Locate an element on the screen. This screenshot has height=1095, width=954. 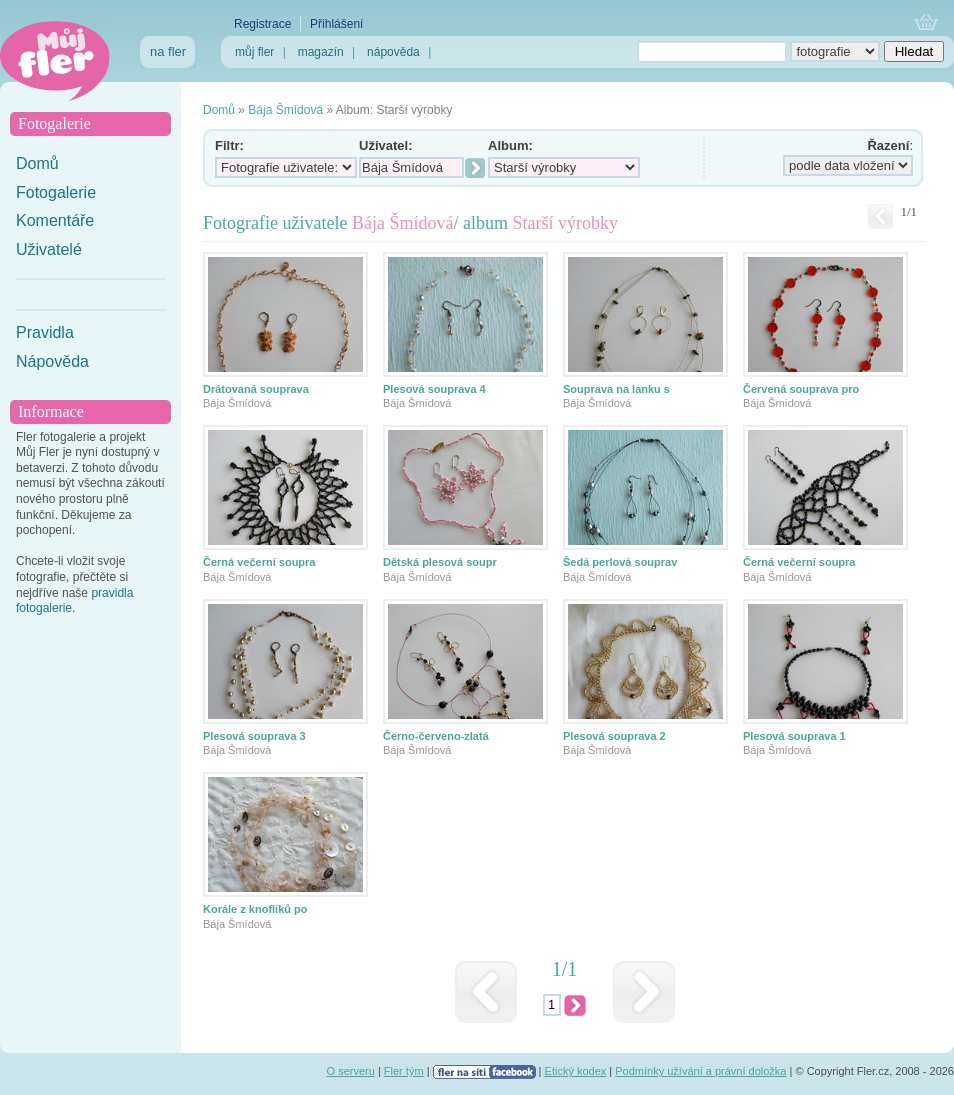
Uživatelé is located at coordinates (49, 249).